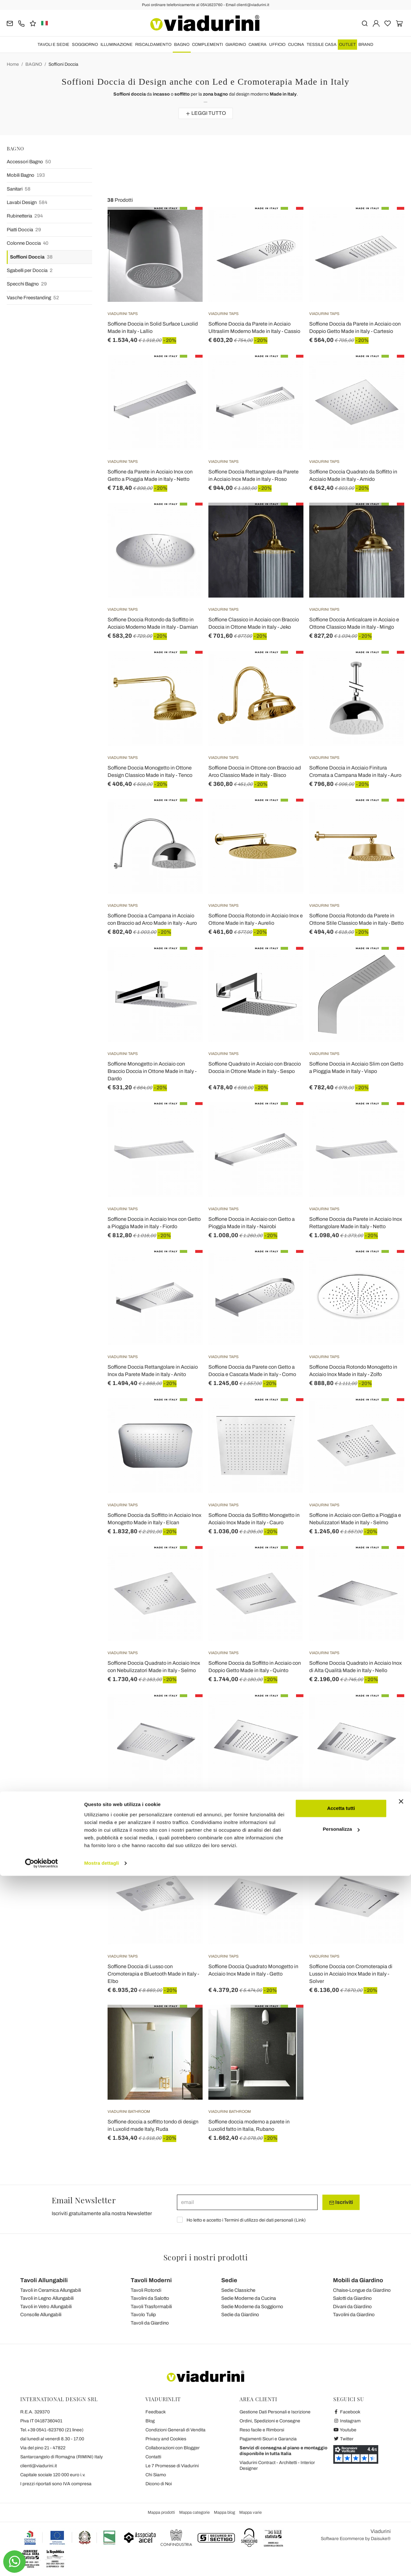  What do you see at coordinates (347, 44) in the screenshot?
I see `OUTLET` at bounding box center [347, 44].